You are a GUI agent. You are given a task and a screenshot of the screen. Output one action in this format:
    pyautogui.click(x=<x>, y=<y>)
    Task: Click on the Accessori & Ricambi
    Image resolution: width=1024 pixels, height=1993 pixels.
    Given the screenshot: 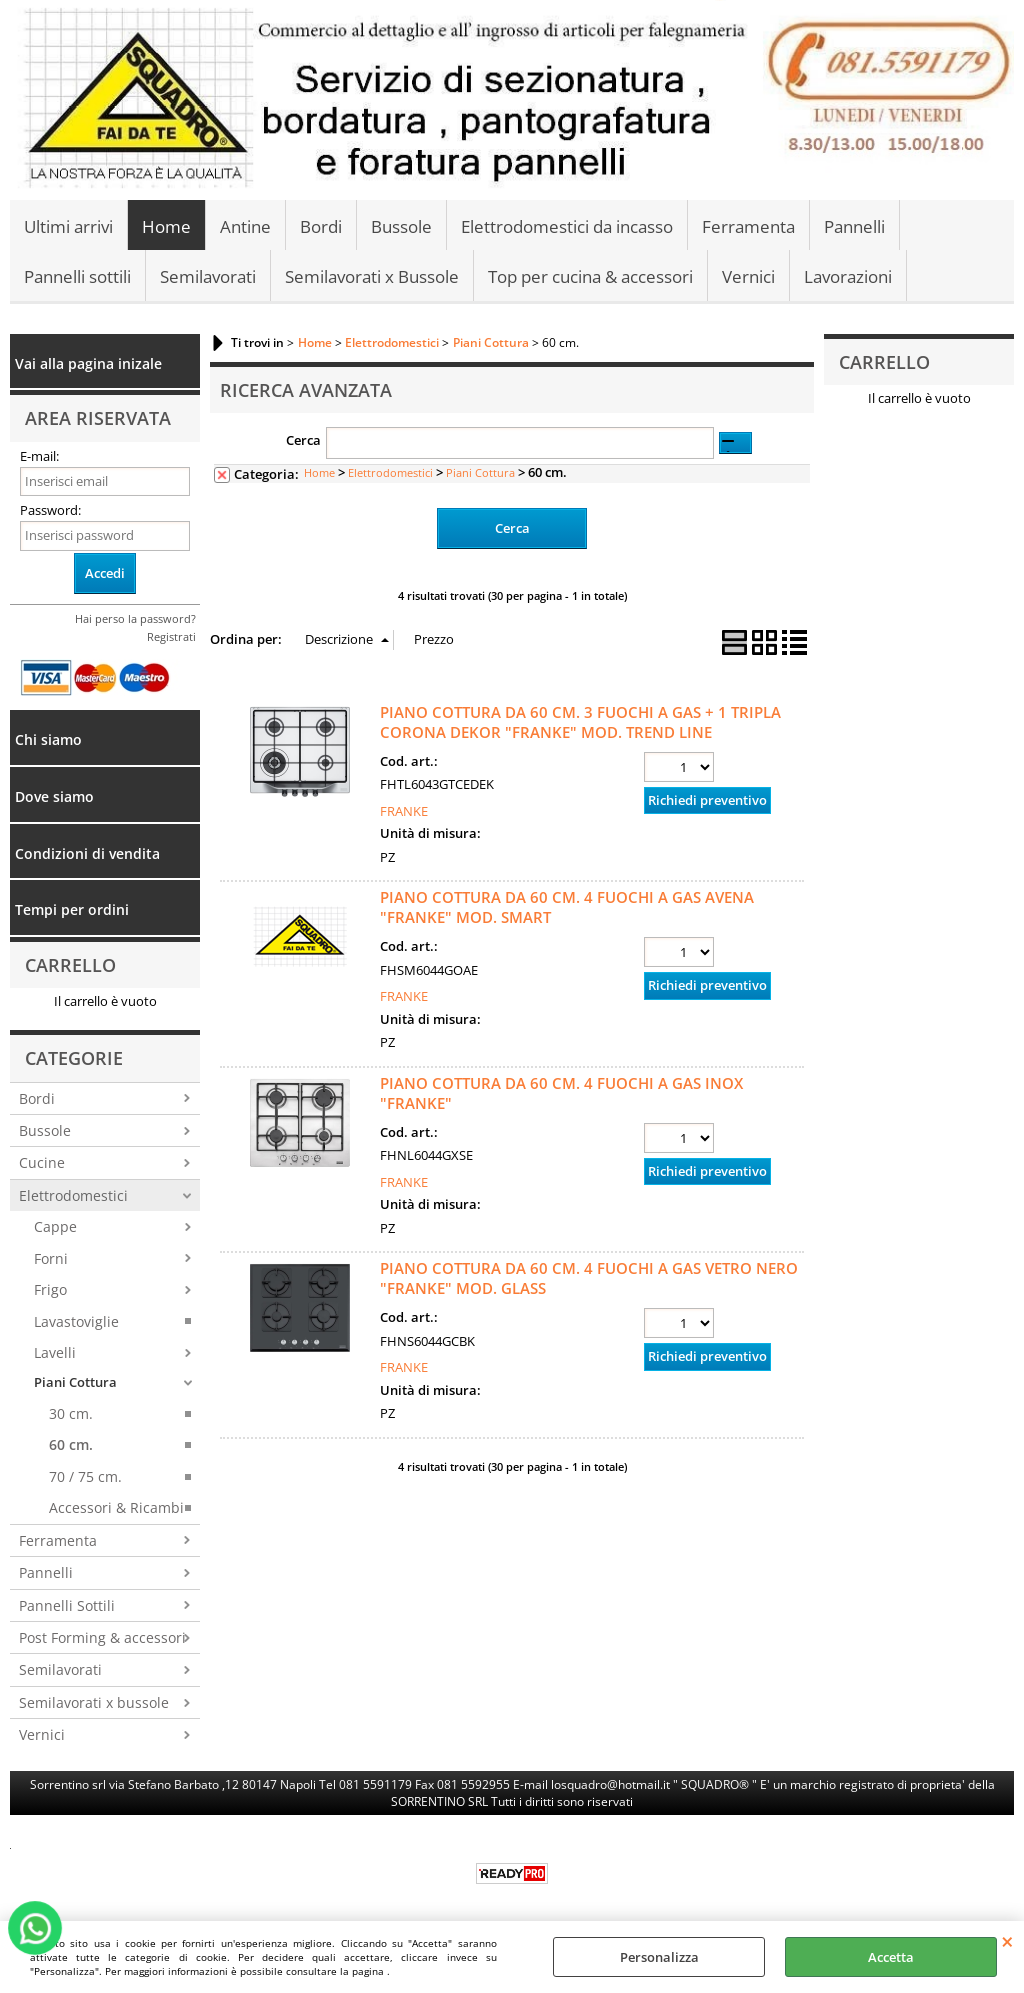 What is the action you would take?
    pyautogui.click(x=116, y=1507)
    